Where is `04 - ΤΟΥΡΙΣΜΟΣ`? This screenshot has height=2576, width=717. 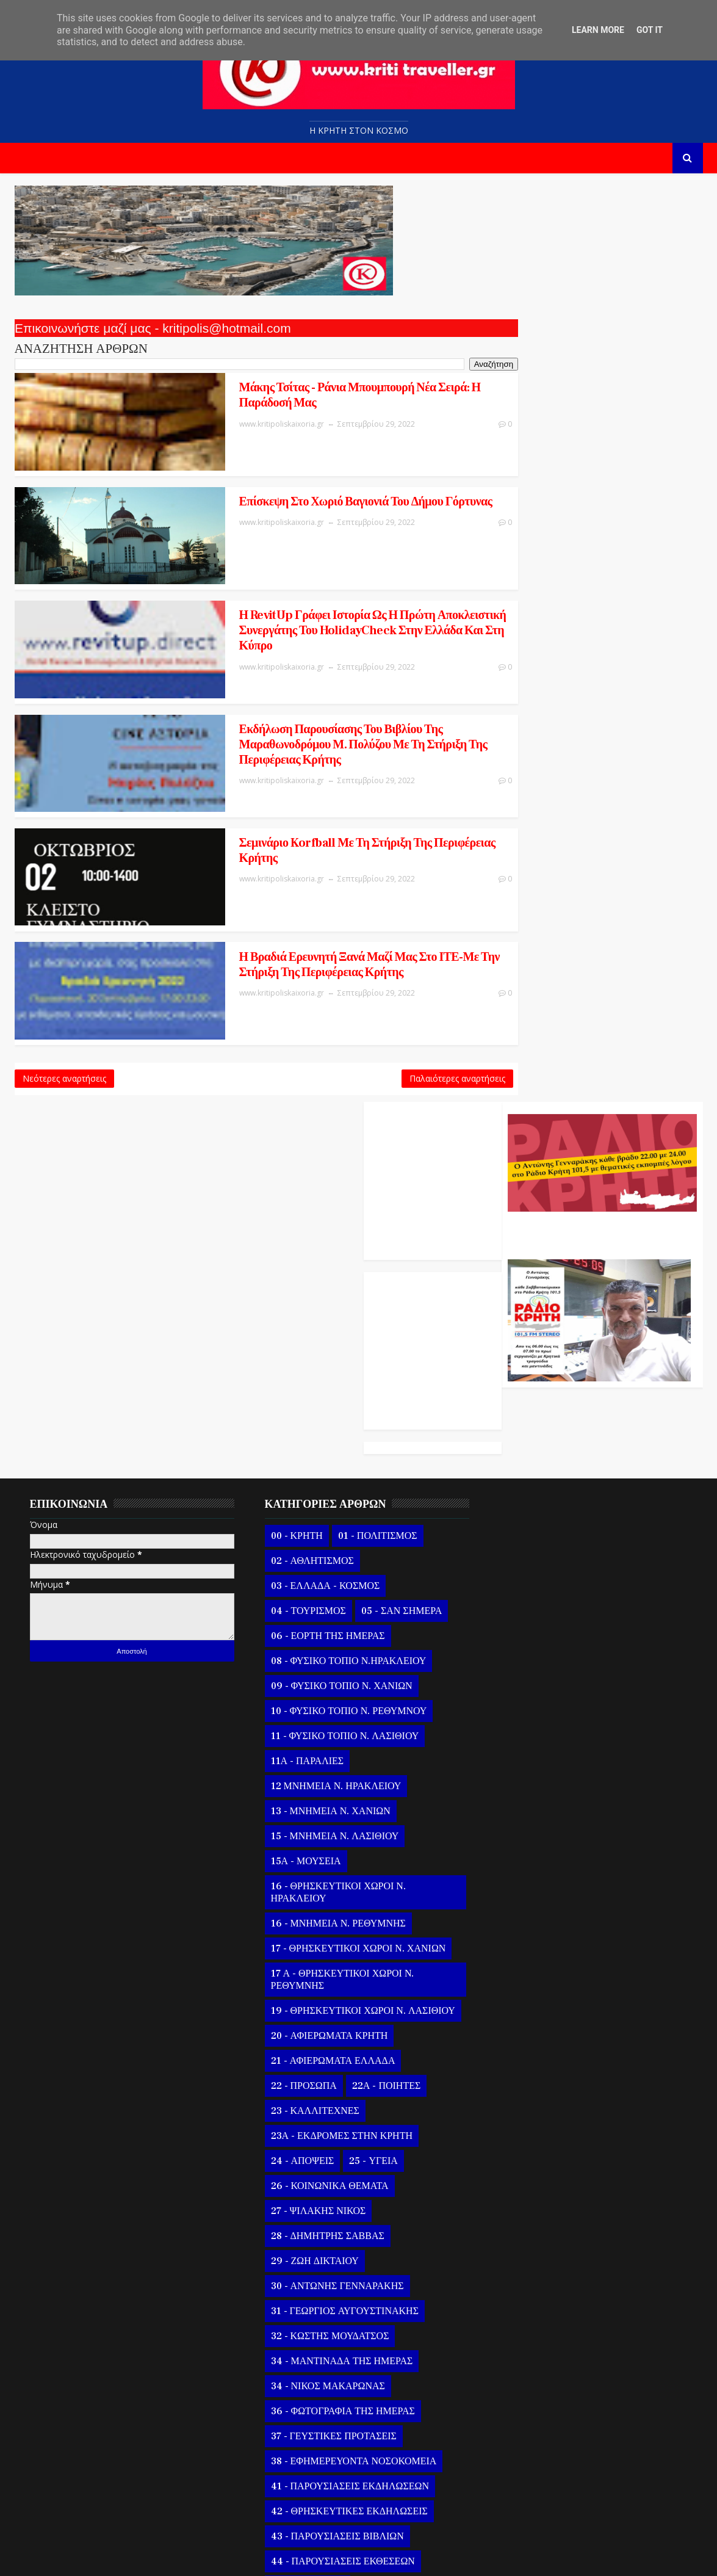
04 - ΤΟΥΡΙΣΜΟΣ is located at coordinates (299, 1169).